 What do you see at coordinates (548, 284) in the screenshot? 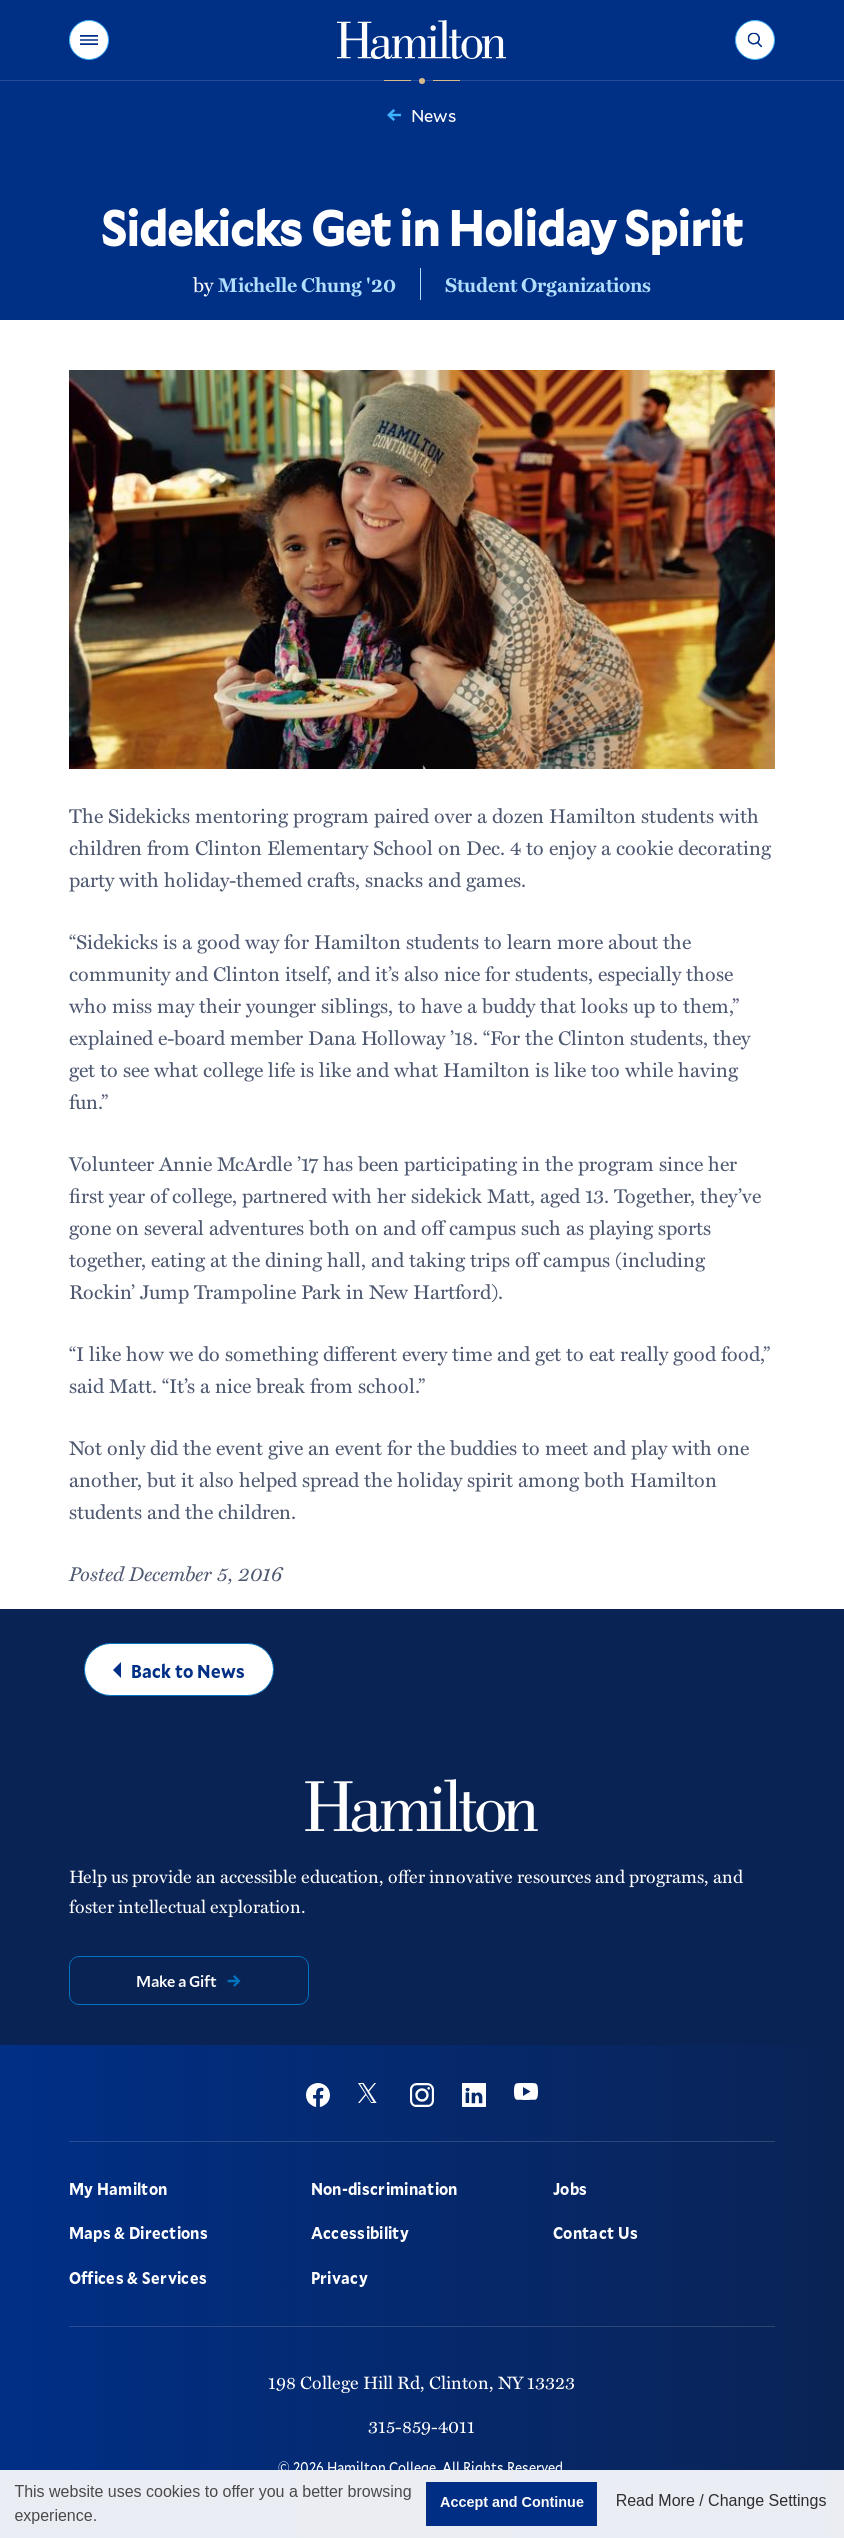
I see `Student Organizations` at bounding box center [548, 284].